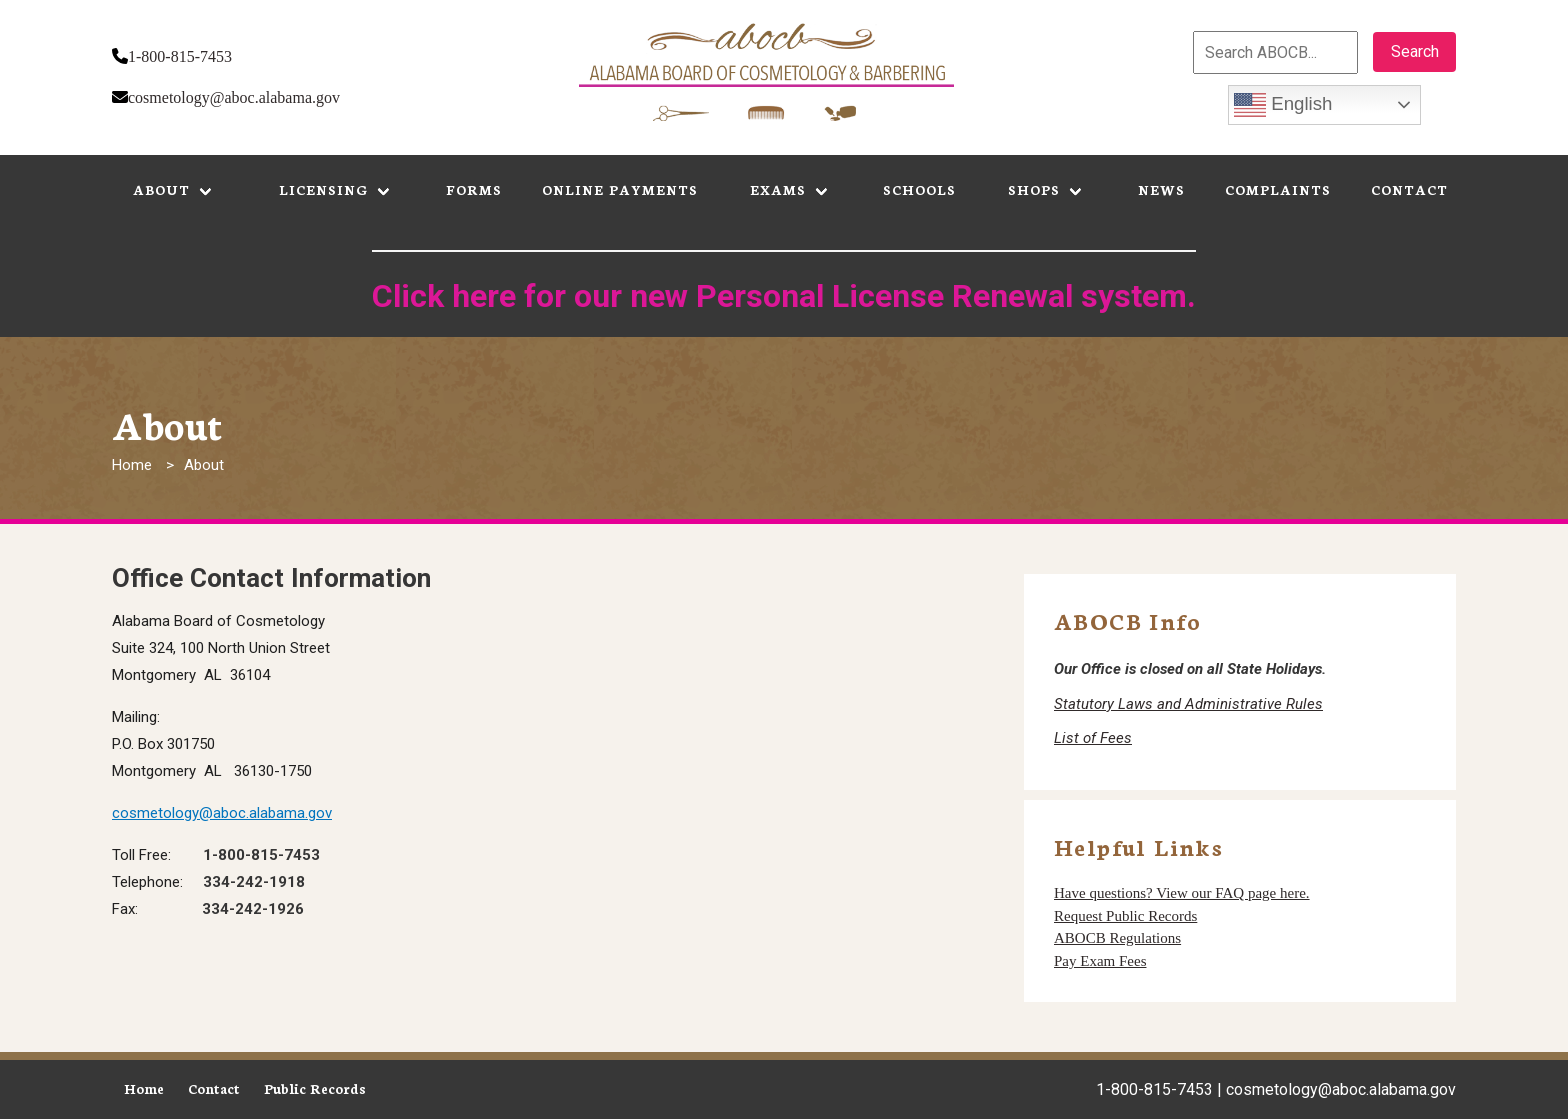 This screenshot has width=1568, height=1119. What do you see at coordinates (784, 296) in the screenshot?
I see `Click here for our new Personal License Renewal system.` at bounding box center [784, 296].